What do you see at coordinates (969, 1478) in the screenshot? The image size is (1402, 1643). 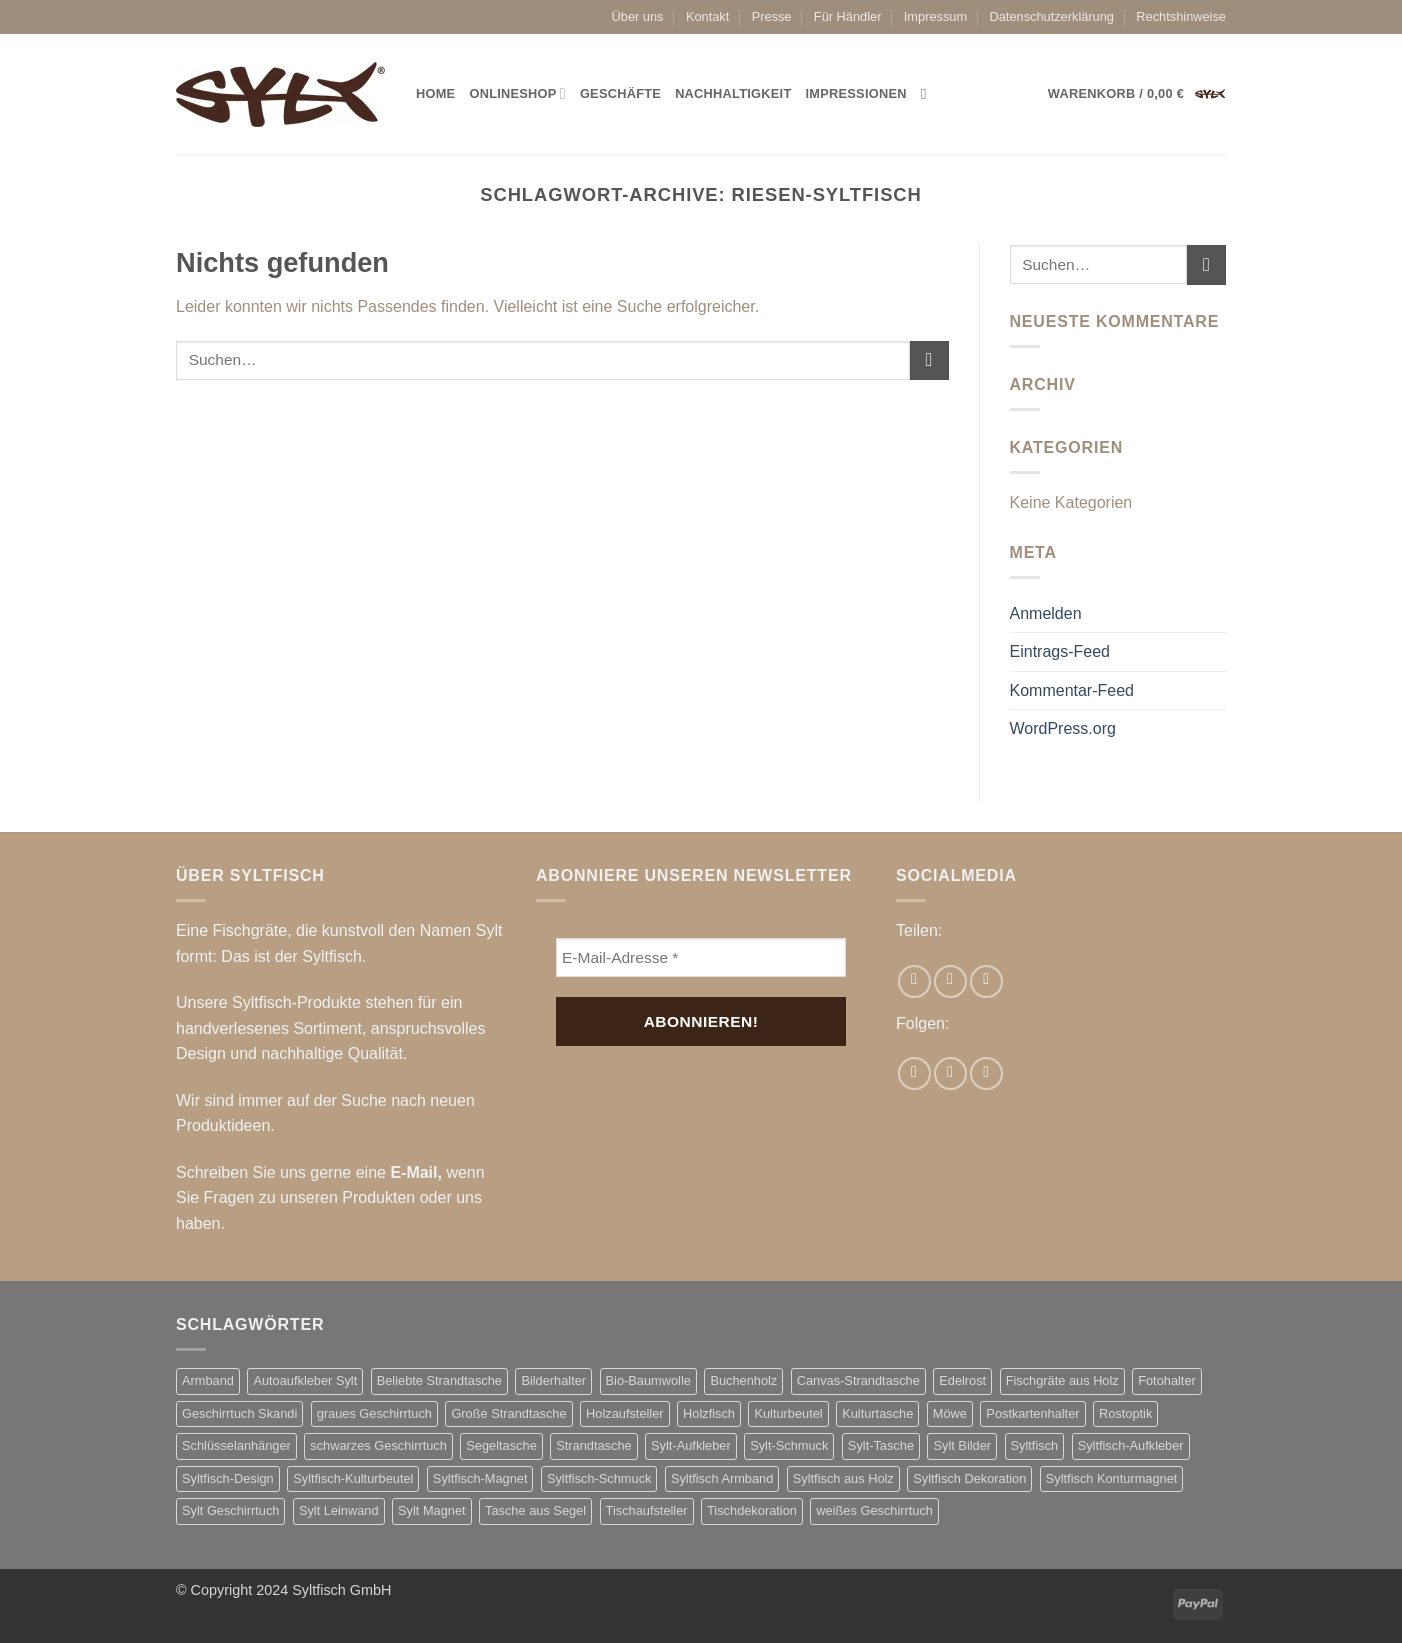 I see `Syltfisch Dekoration [Syltfisch Dekoration (11 Produkte)]` at bounding box center [969, 1478].